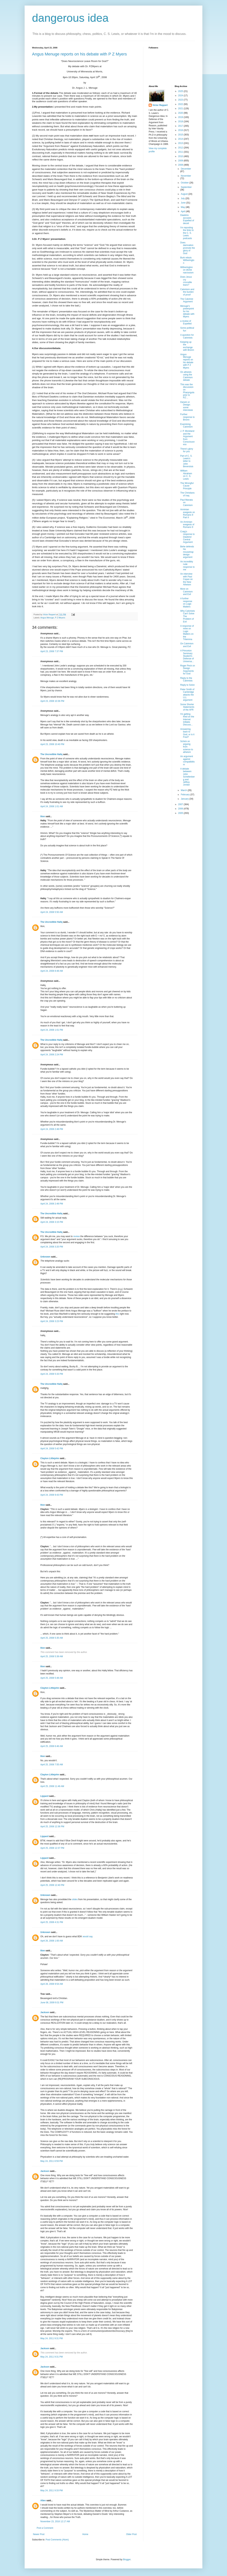 The image size is (227, 2576). Describe the element at coordinates (87, 1936) in the screenshot. I see `would say` at that location.